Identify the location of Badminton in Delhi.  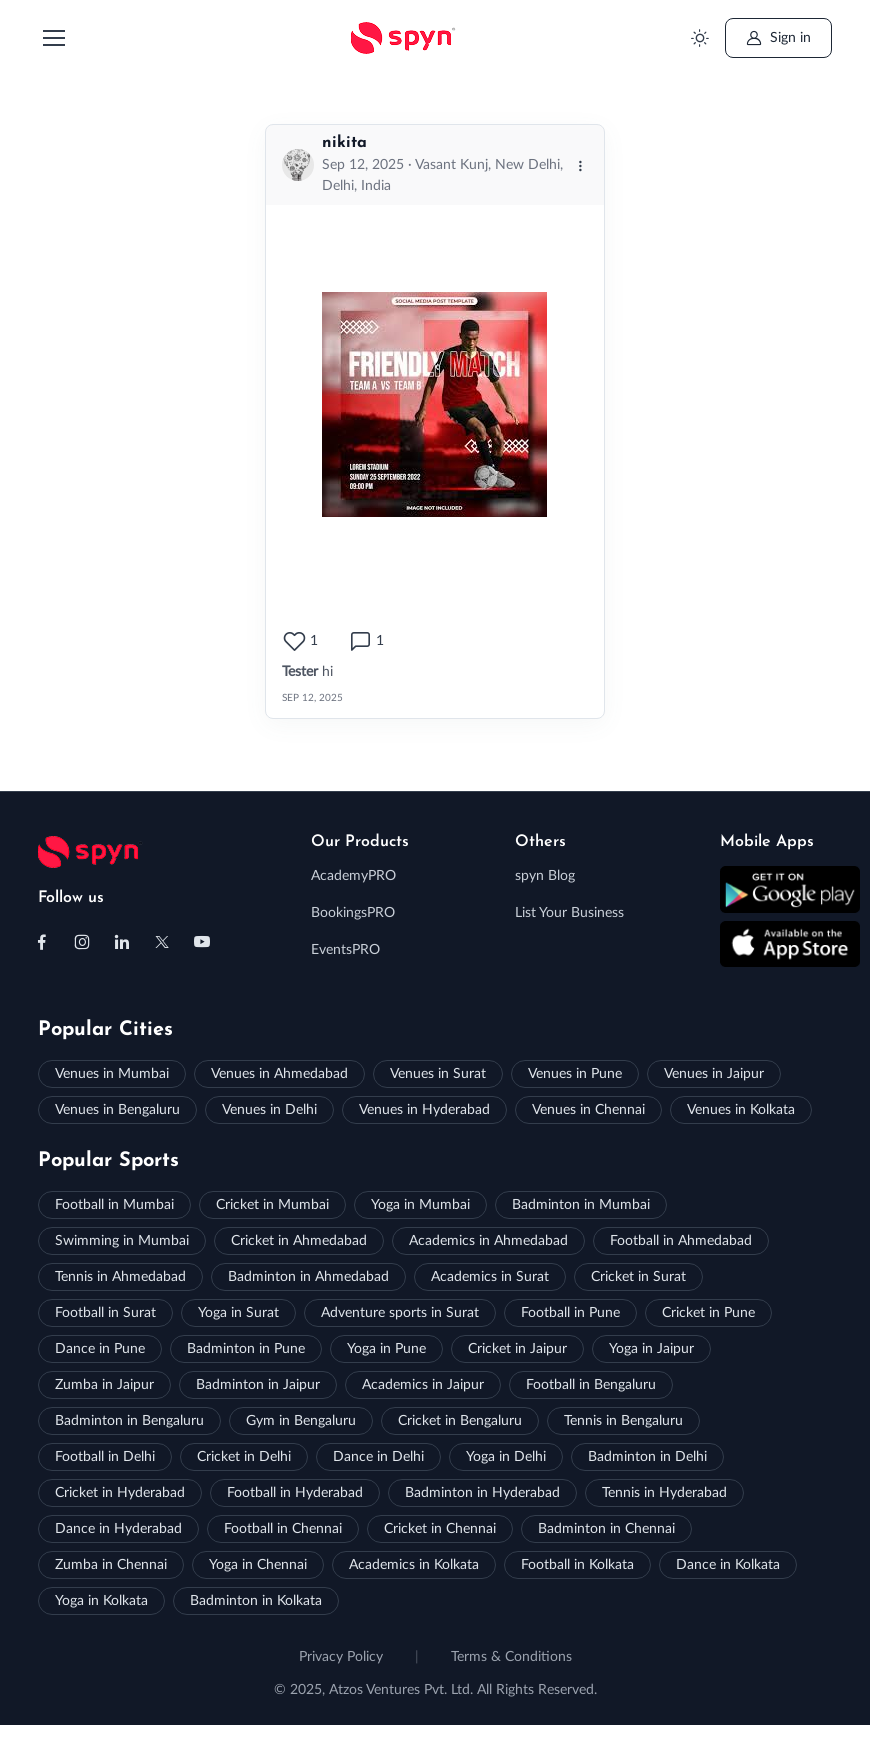
(647, 1457).